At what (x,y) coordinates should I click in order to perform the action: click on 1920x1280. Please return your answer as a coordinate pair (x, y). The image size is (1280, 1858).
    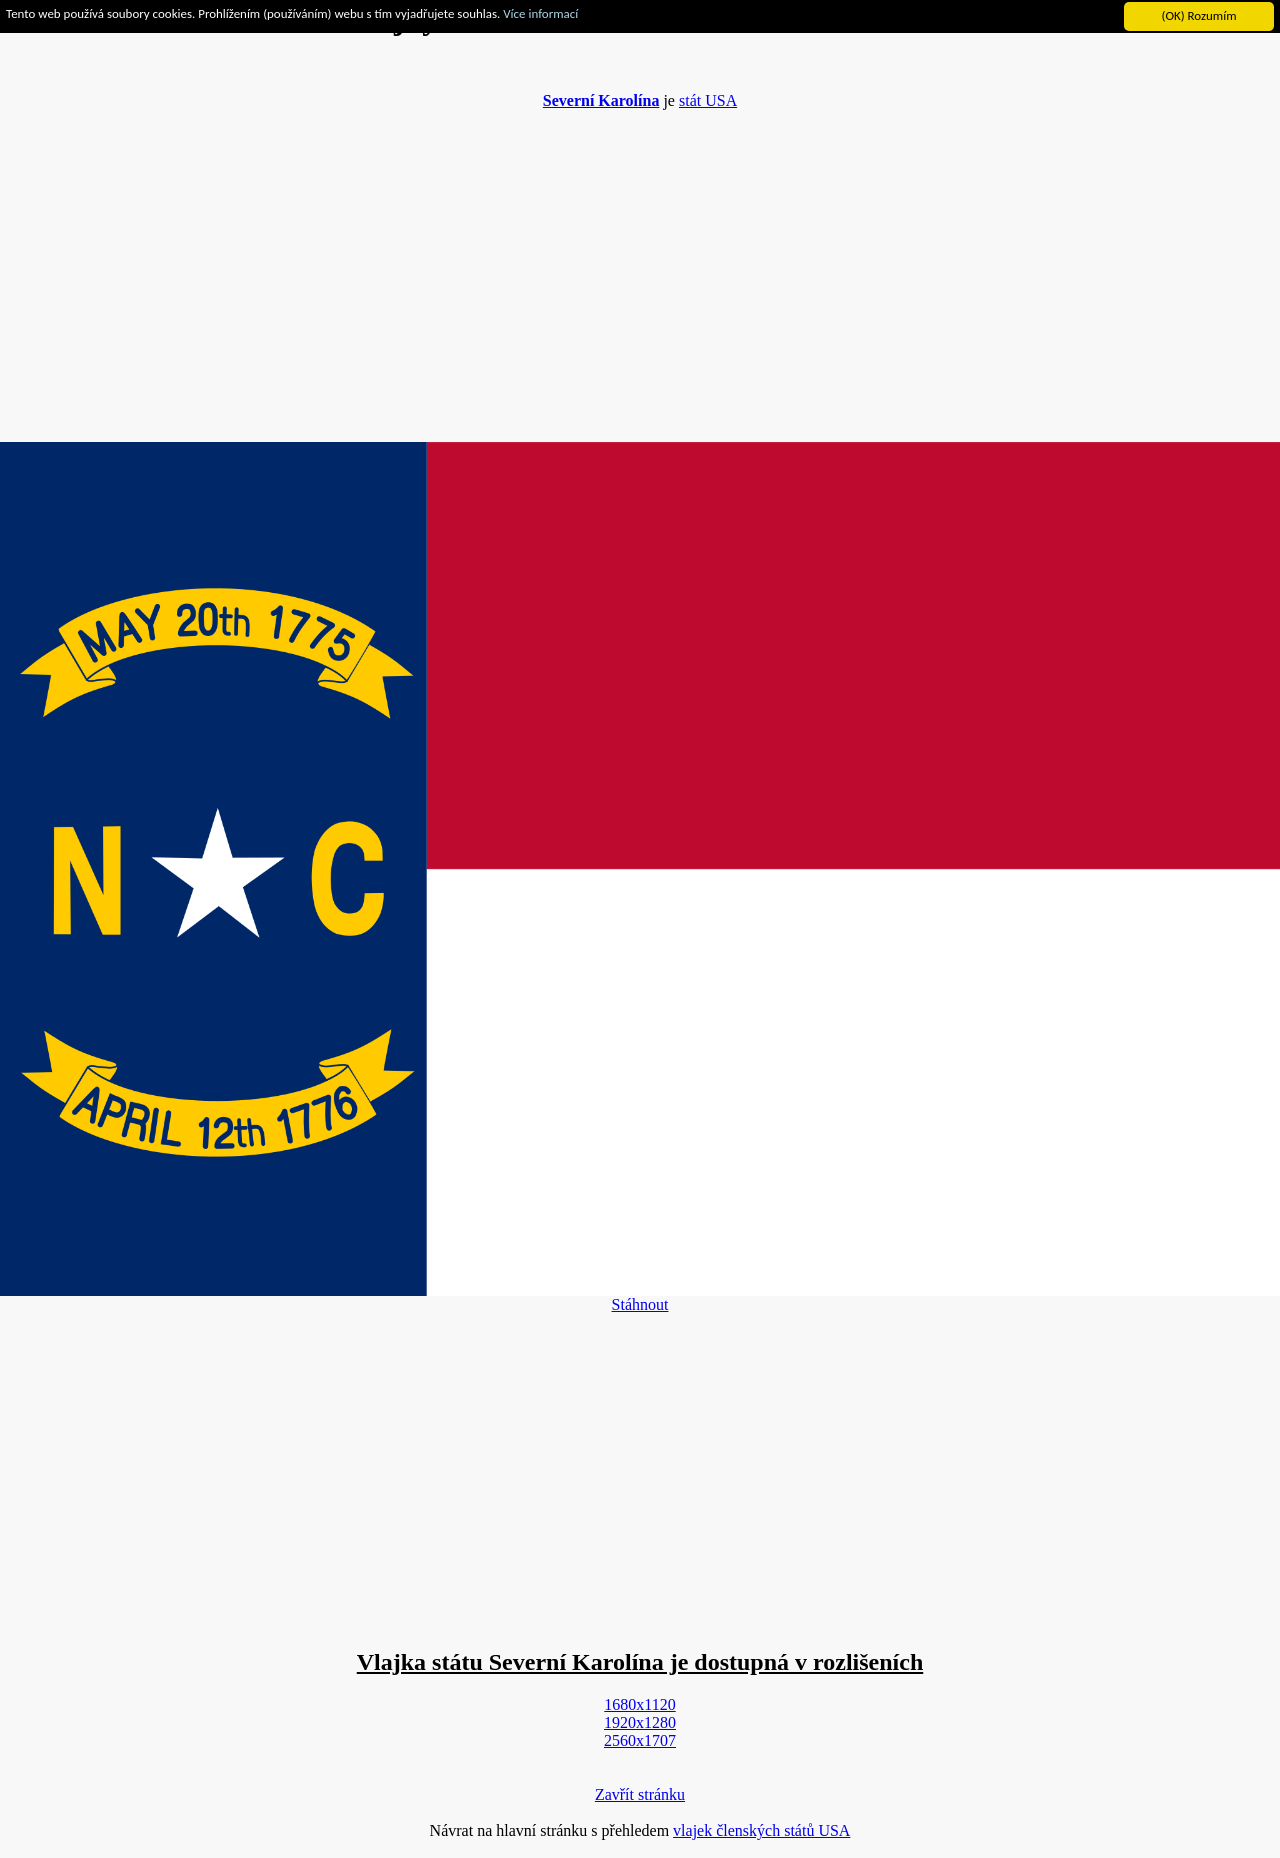
    Looking at the image, I should click on (640, 1722).